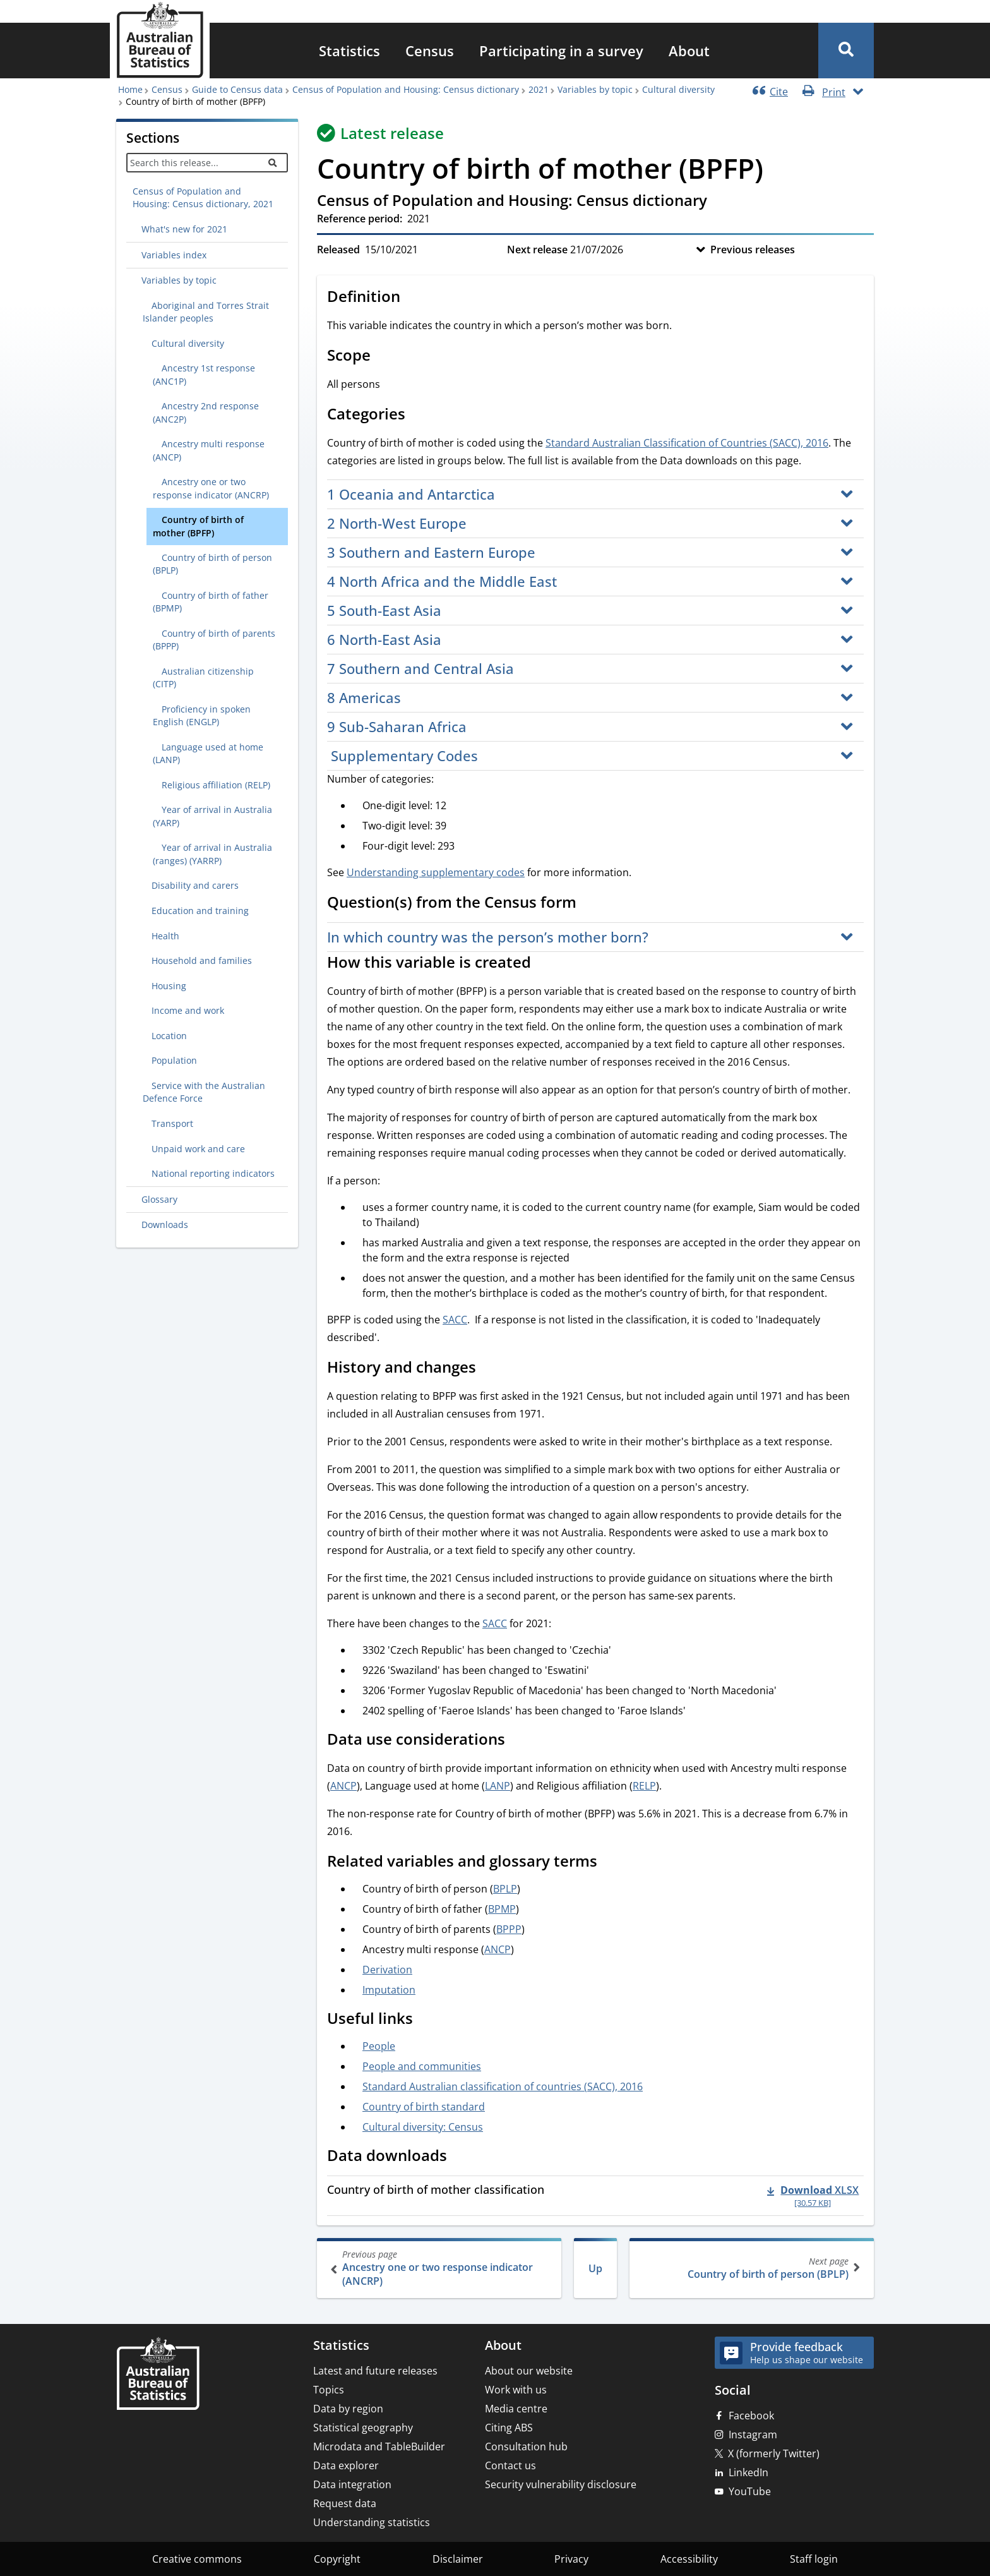  Describe the element at coordinates (130, 89) in the screenshot. I see `Home` at that location.